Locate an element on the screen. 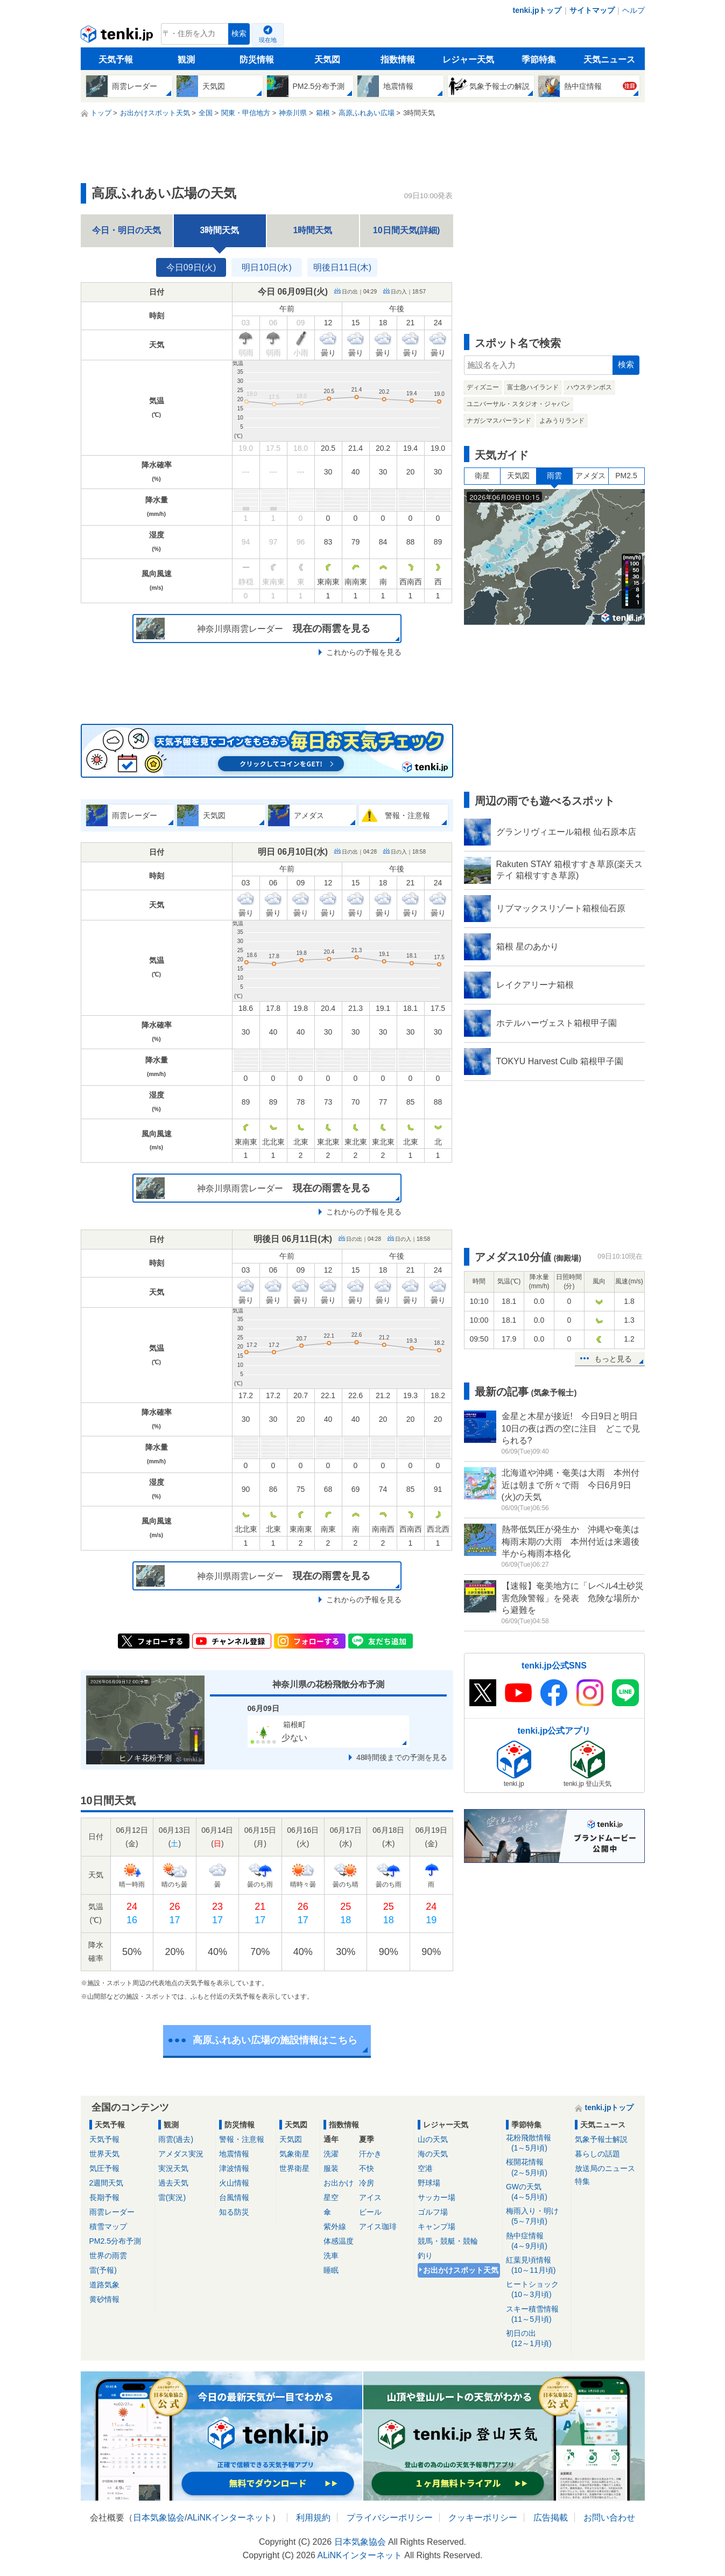  明後日11日(木) is located at coordinates (342, 267).